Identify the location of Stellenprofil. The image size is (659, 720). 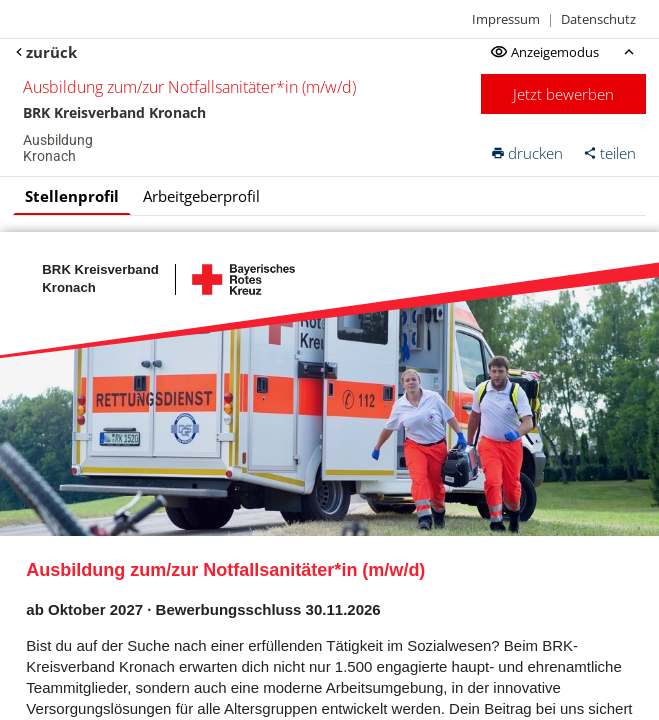
(72, 196).